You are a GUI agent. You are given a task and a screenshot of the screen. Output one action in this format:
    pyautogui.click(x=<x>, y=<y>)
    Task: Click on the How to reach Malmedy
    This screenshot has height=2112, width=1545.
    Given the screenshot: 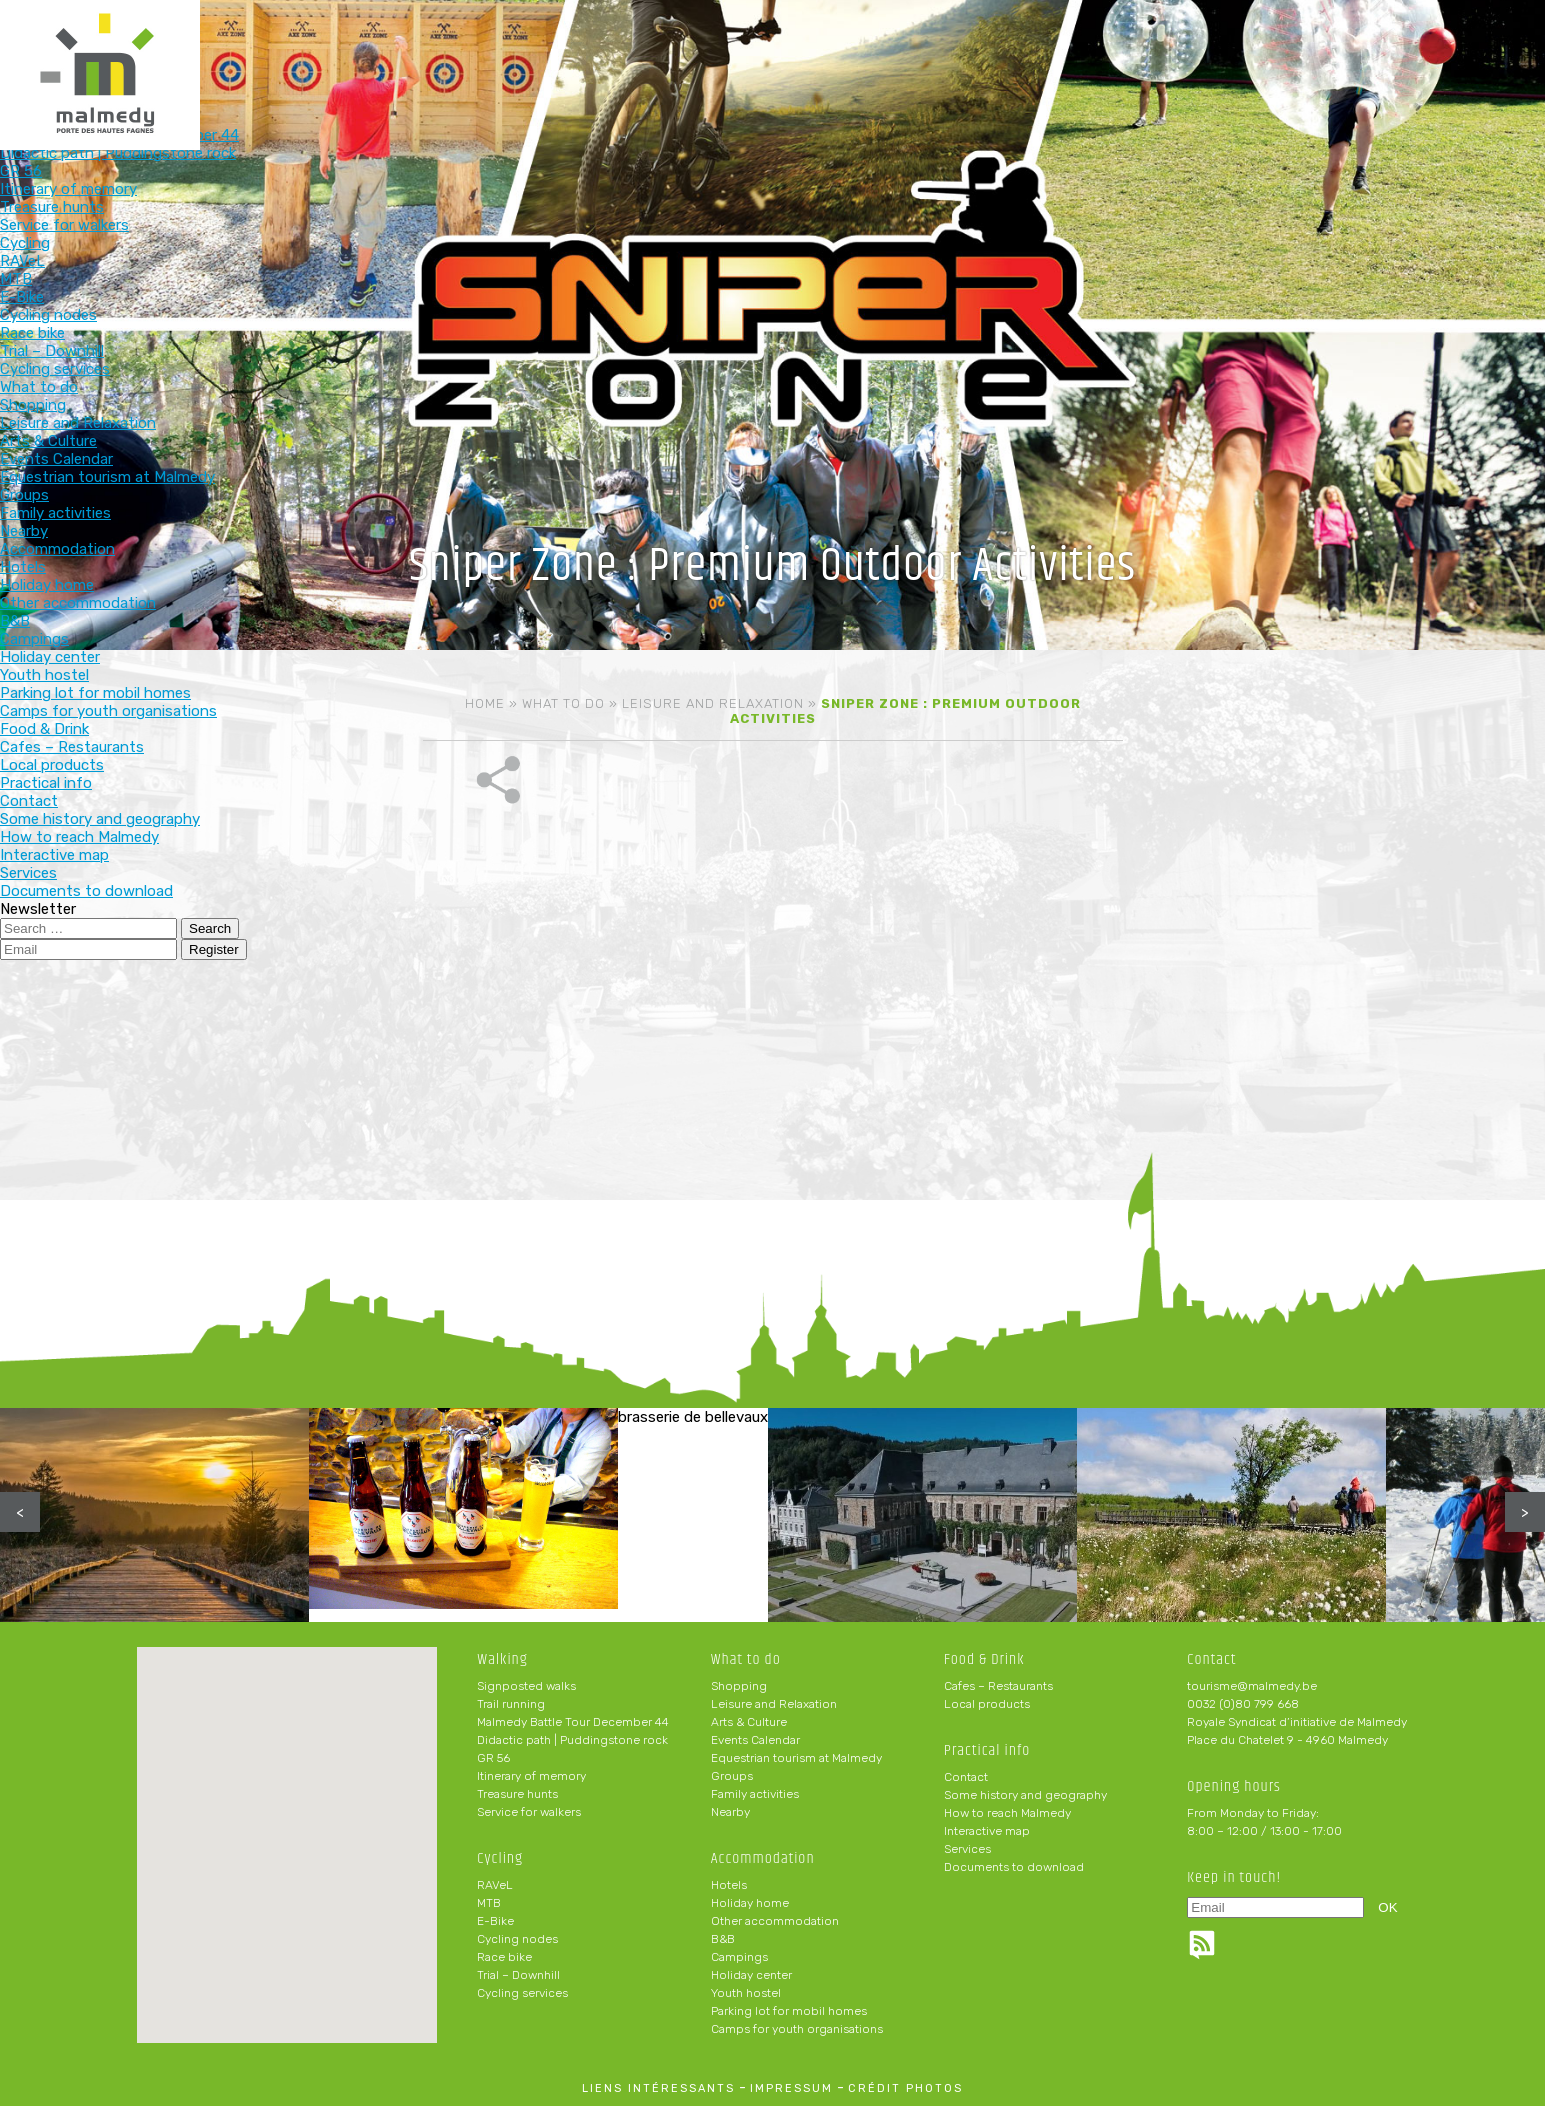 What is the action you would take?
    pyautogui.click(x=1007, y=1819)
    